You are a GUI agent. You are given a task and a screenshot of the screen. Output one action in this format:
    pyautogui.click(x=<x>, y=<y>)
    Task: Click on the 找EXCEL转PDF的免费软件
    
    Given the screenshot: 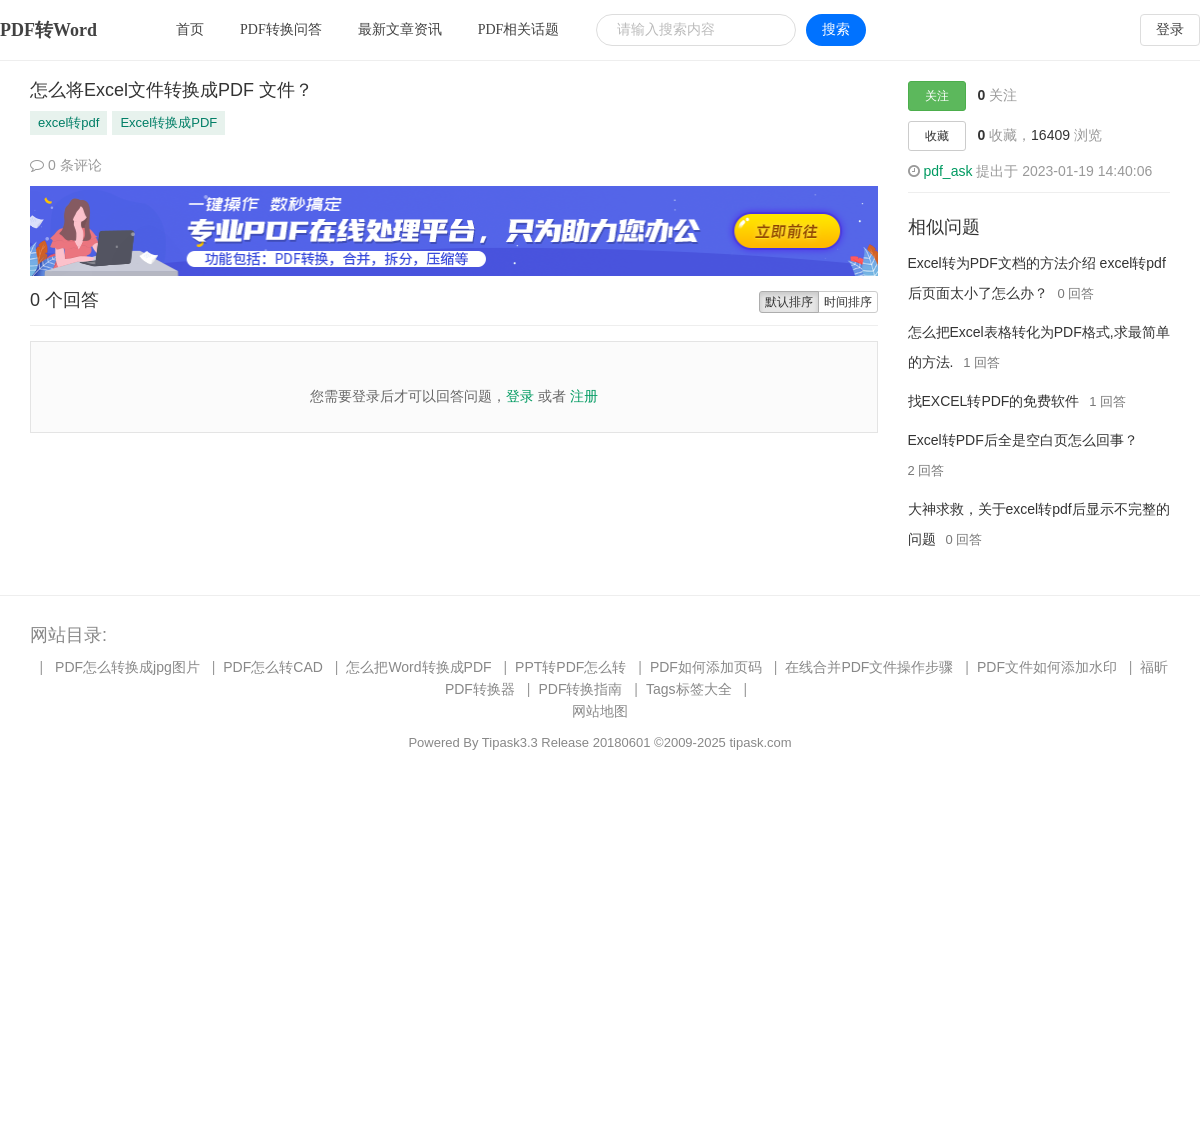 What is the action you would take?
    pyautogui.click(x=994, y=401)
    